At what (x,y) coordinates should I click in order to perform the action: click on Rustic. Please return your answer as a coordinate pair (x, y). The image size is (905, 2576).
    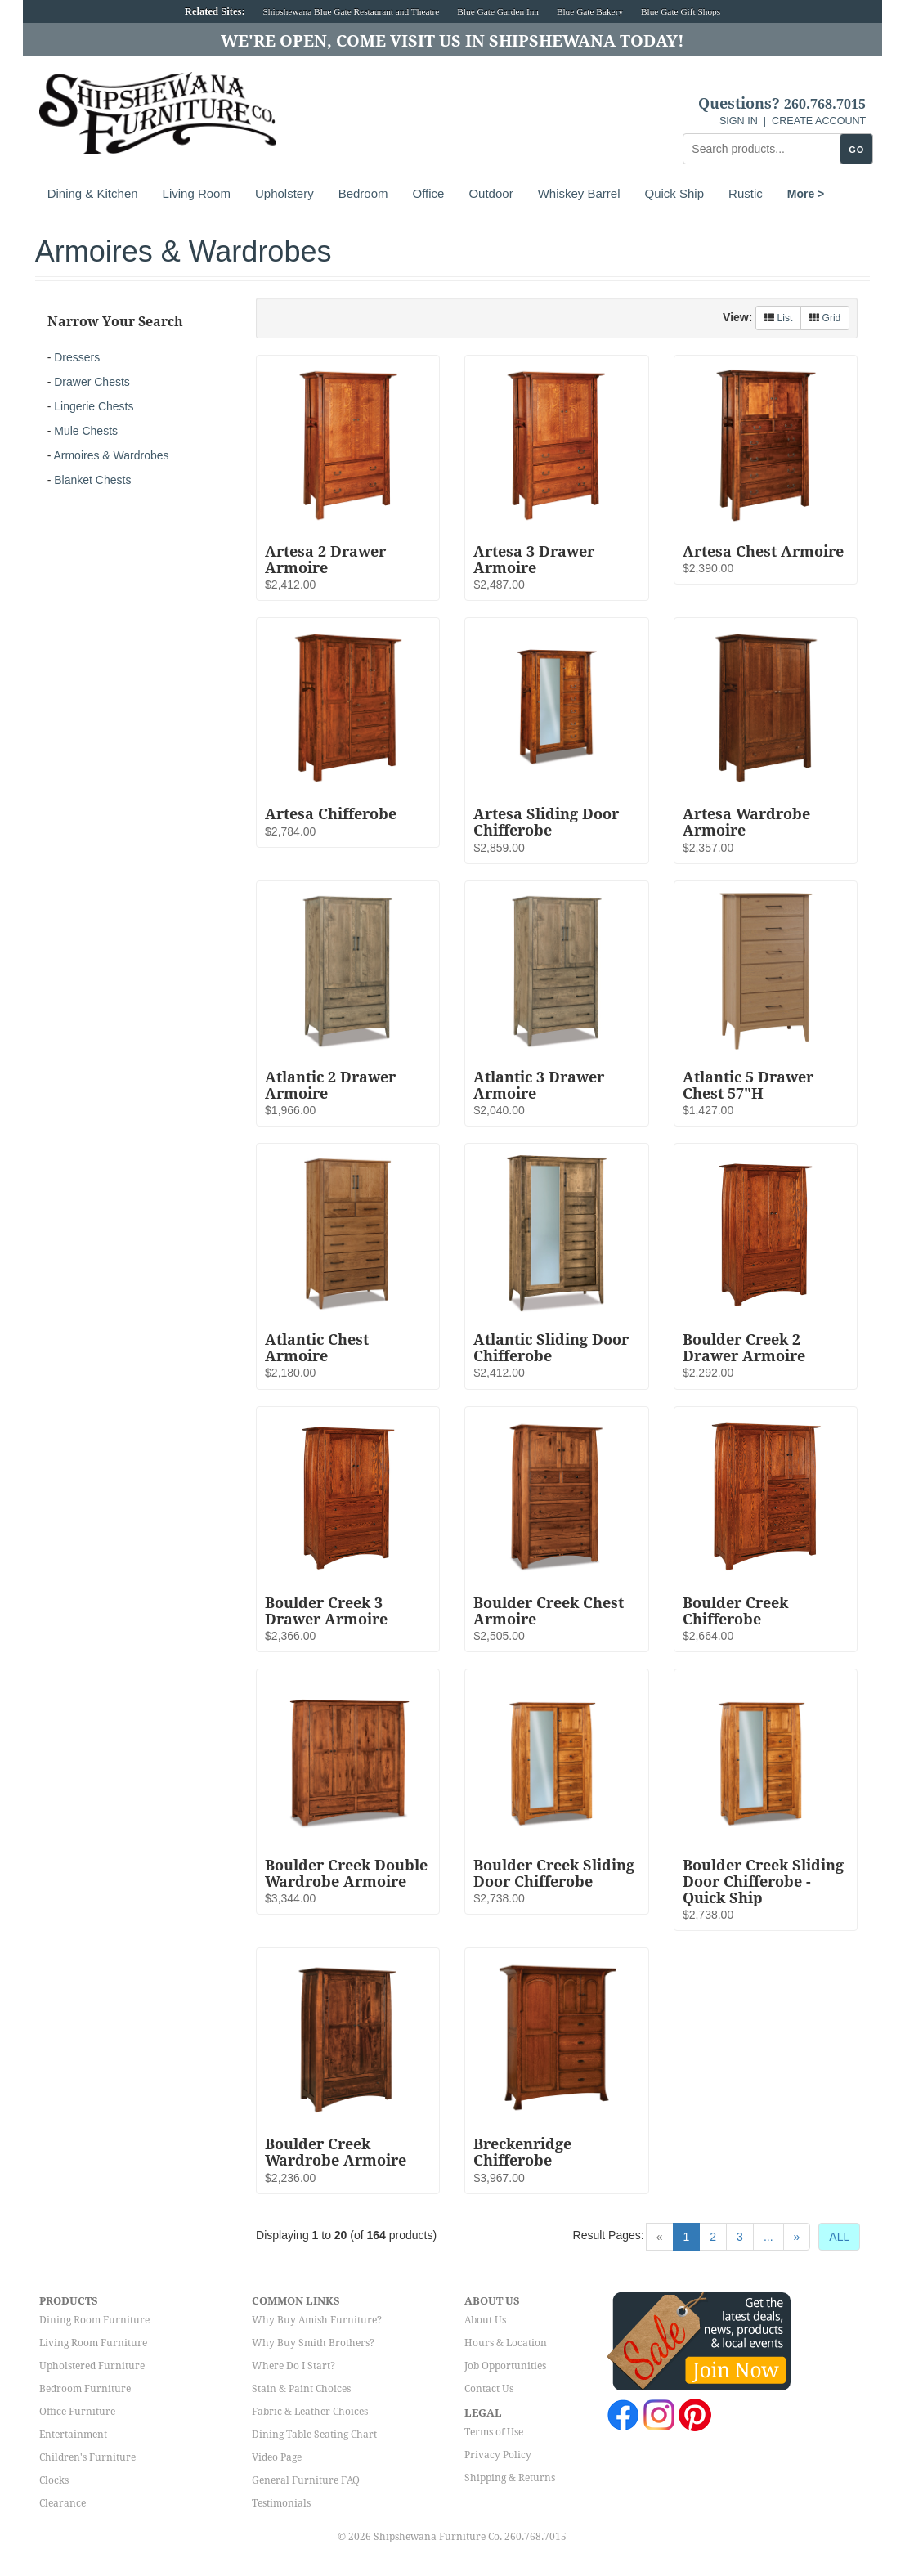
    Looking at the image, I should click on (745, 193).